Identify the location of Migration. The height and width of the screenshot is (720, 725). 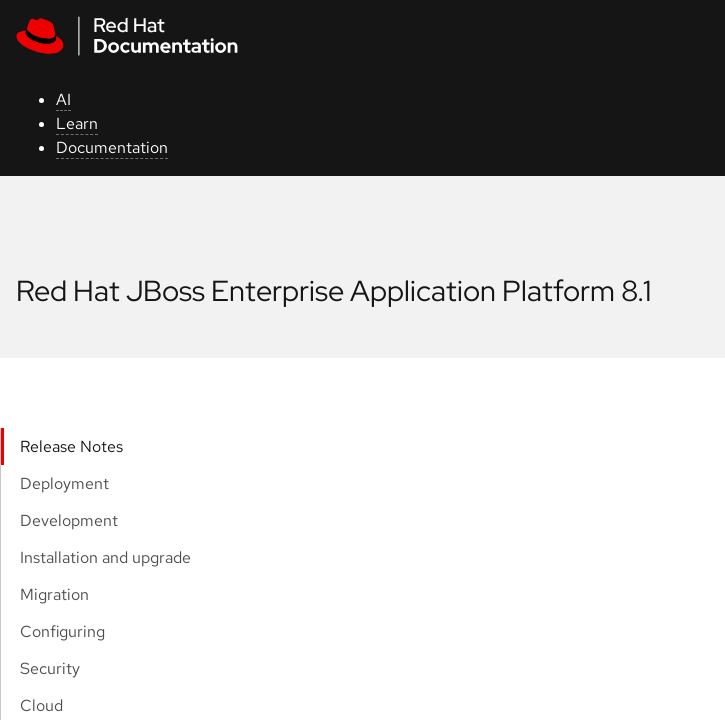
(54, 594).